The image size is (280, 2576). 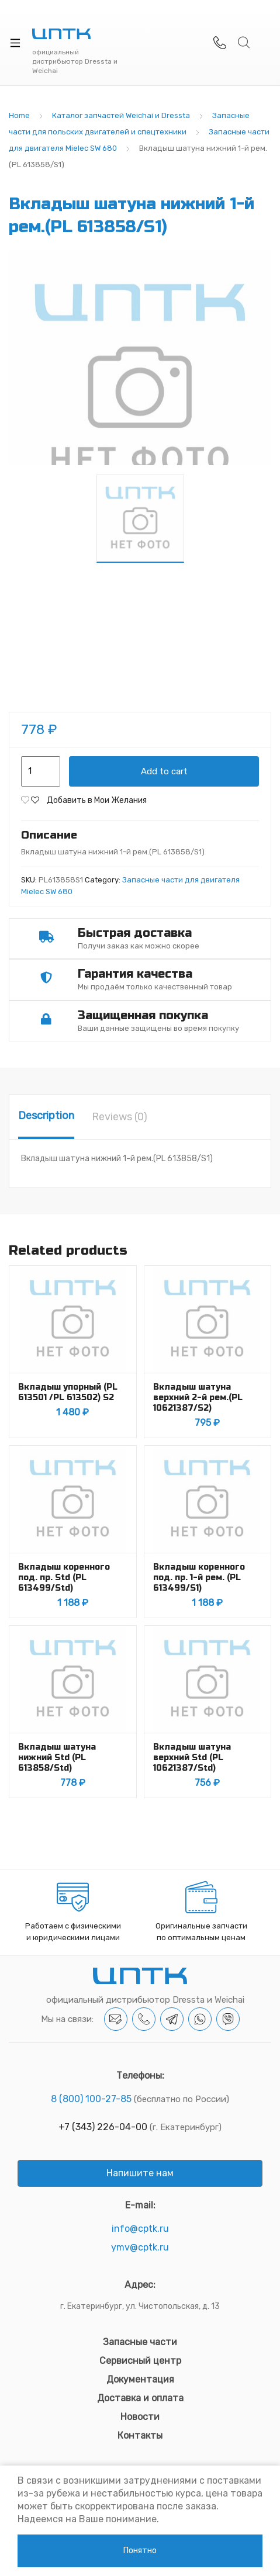 I want to click on Новости, so click(x=140, y=2416).